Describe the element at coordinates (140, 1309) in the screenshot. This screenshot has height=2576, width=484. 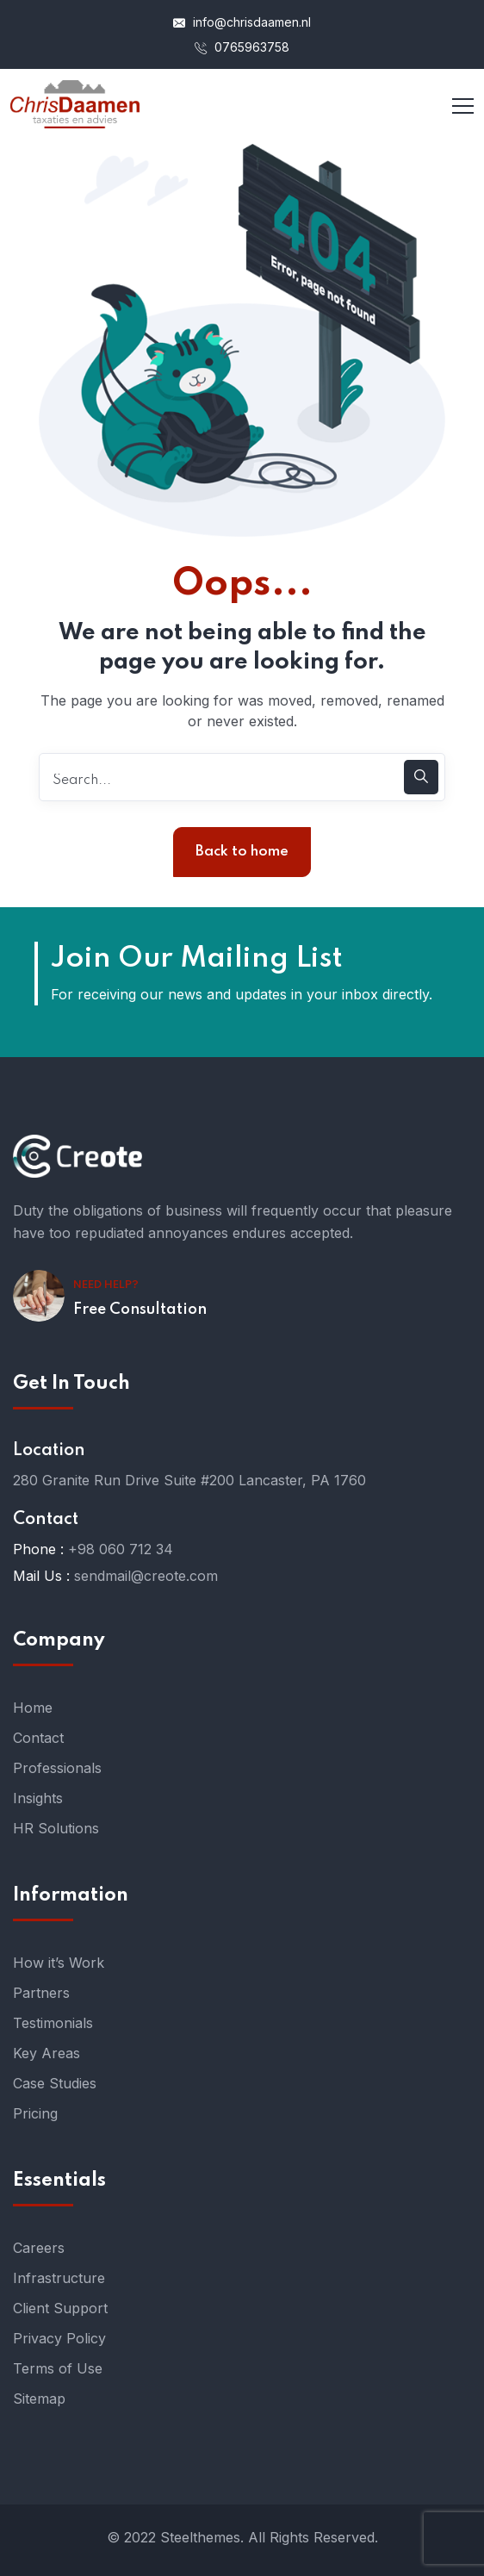
I see `Free Consultation` at that location.